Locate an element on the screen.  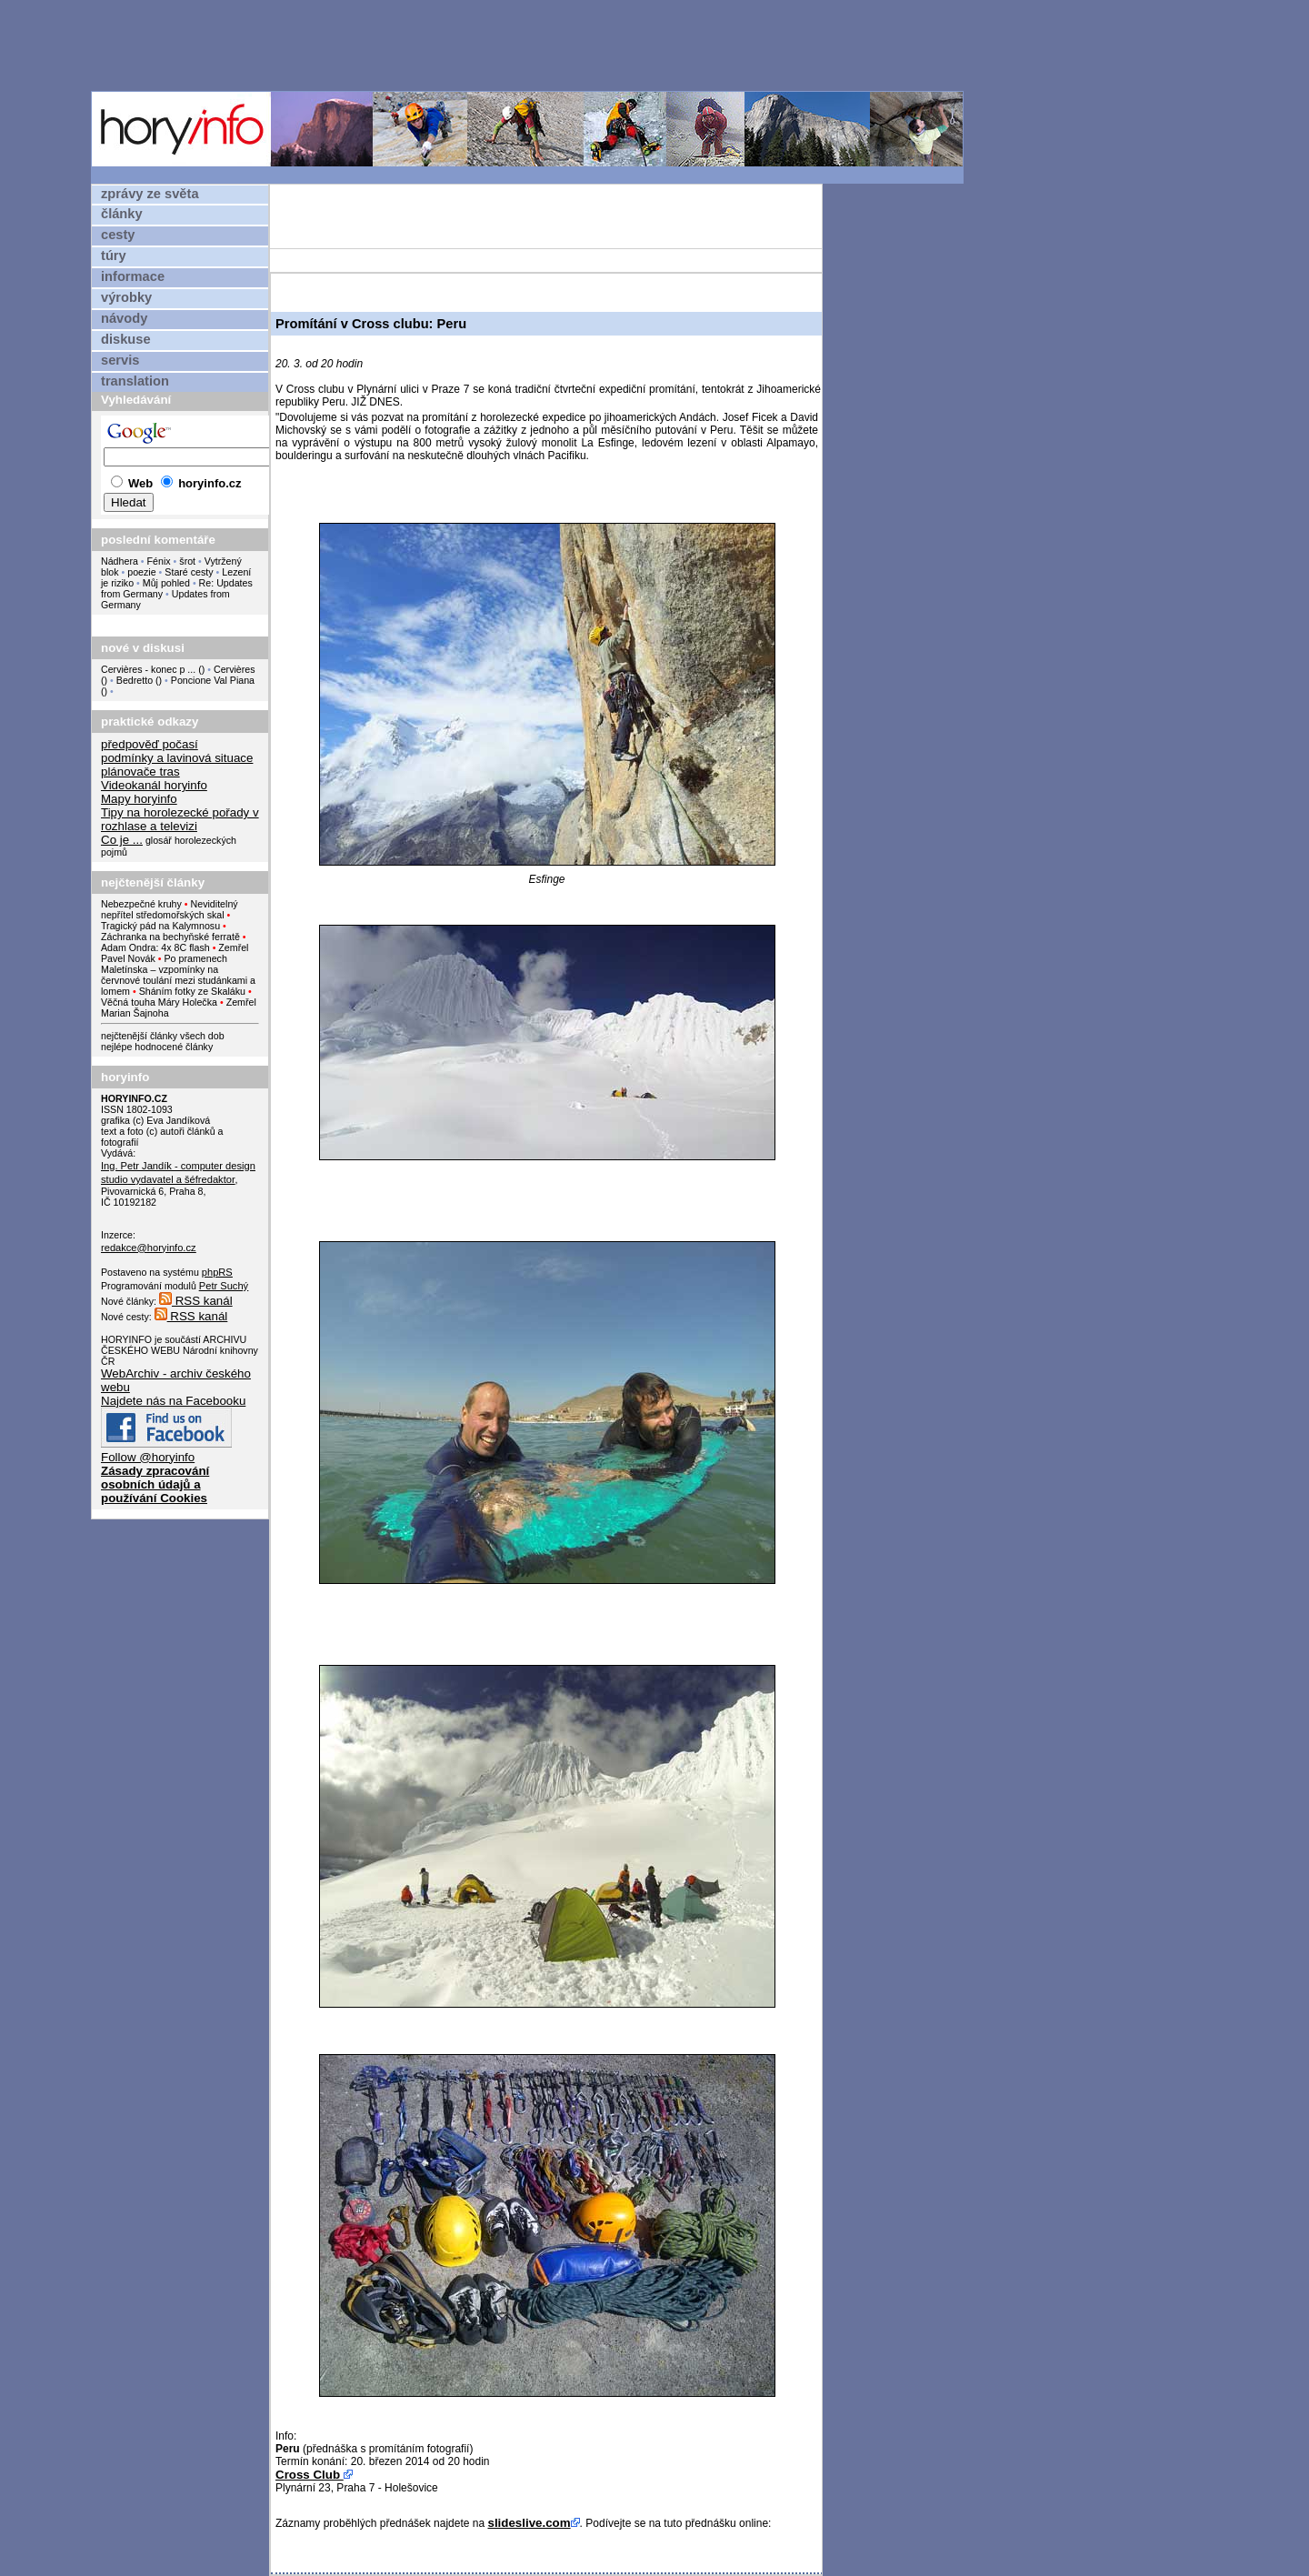
Cervières is located at coordinates (234, 669).